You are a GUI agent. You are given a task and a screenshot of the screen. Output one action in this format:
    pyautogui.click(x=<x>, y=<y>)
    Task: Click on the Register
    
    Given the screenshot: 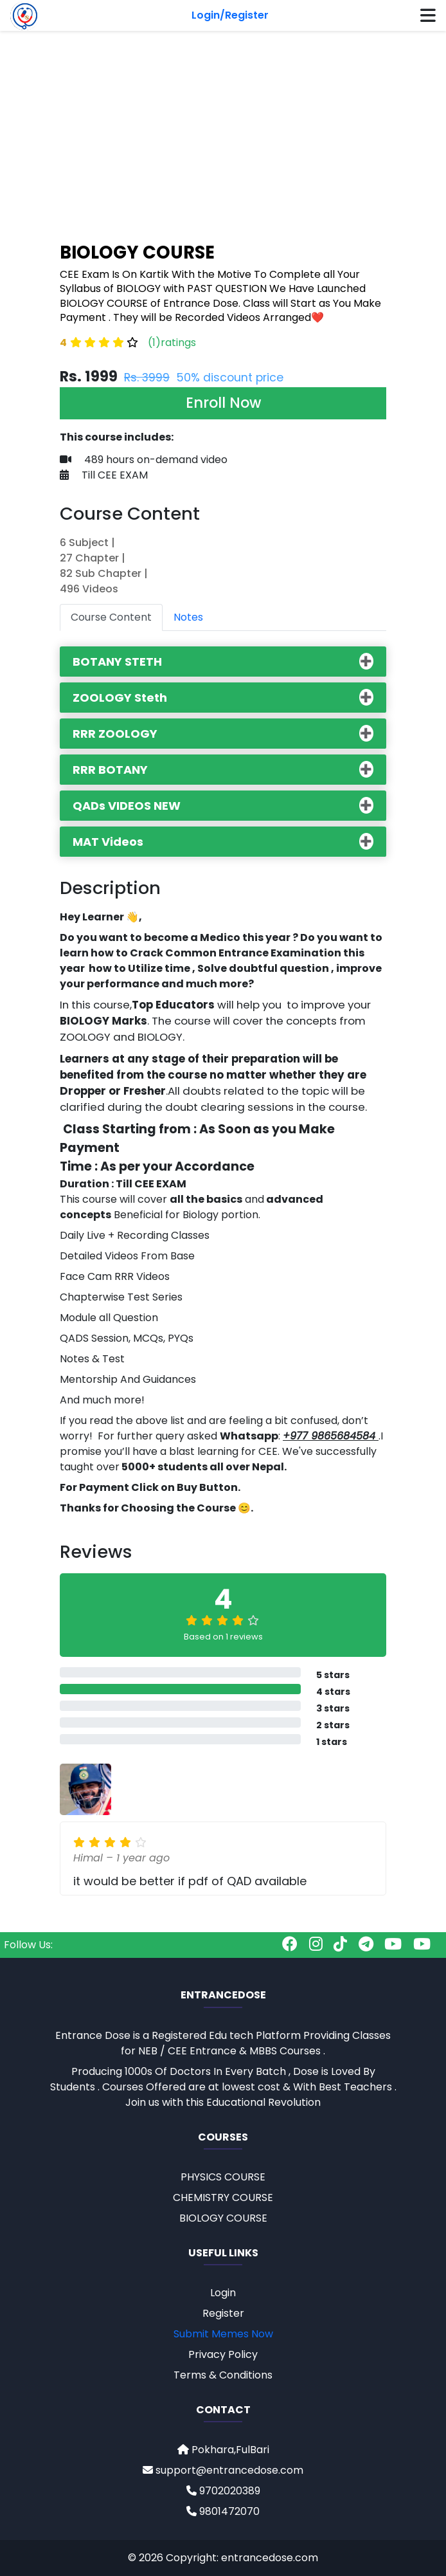 What is the action you would take?
    pyautogui.click(x=223, y=2313)
    